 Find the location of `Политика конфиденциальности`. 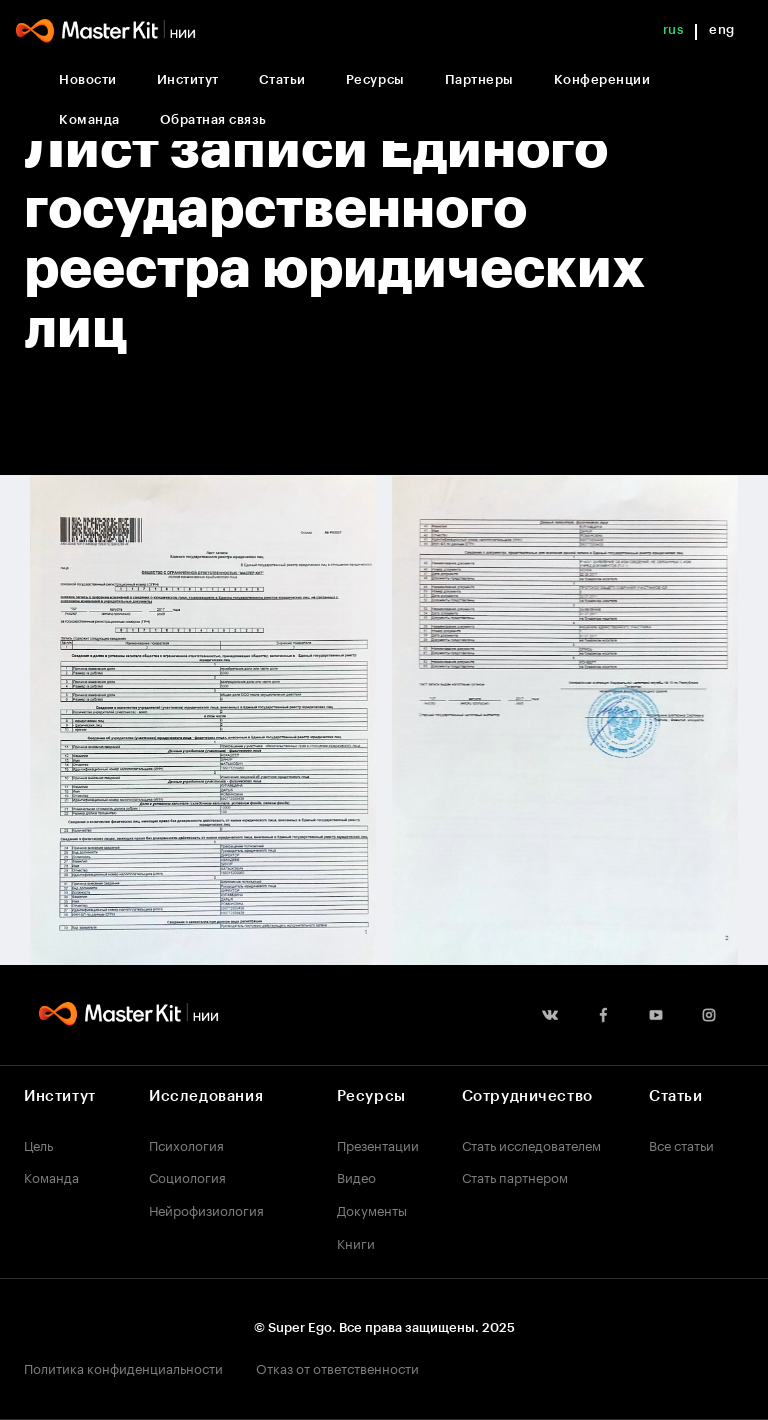

Политика конфиденциальности is located at coordinates (123, 1367).